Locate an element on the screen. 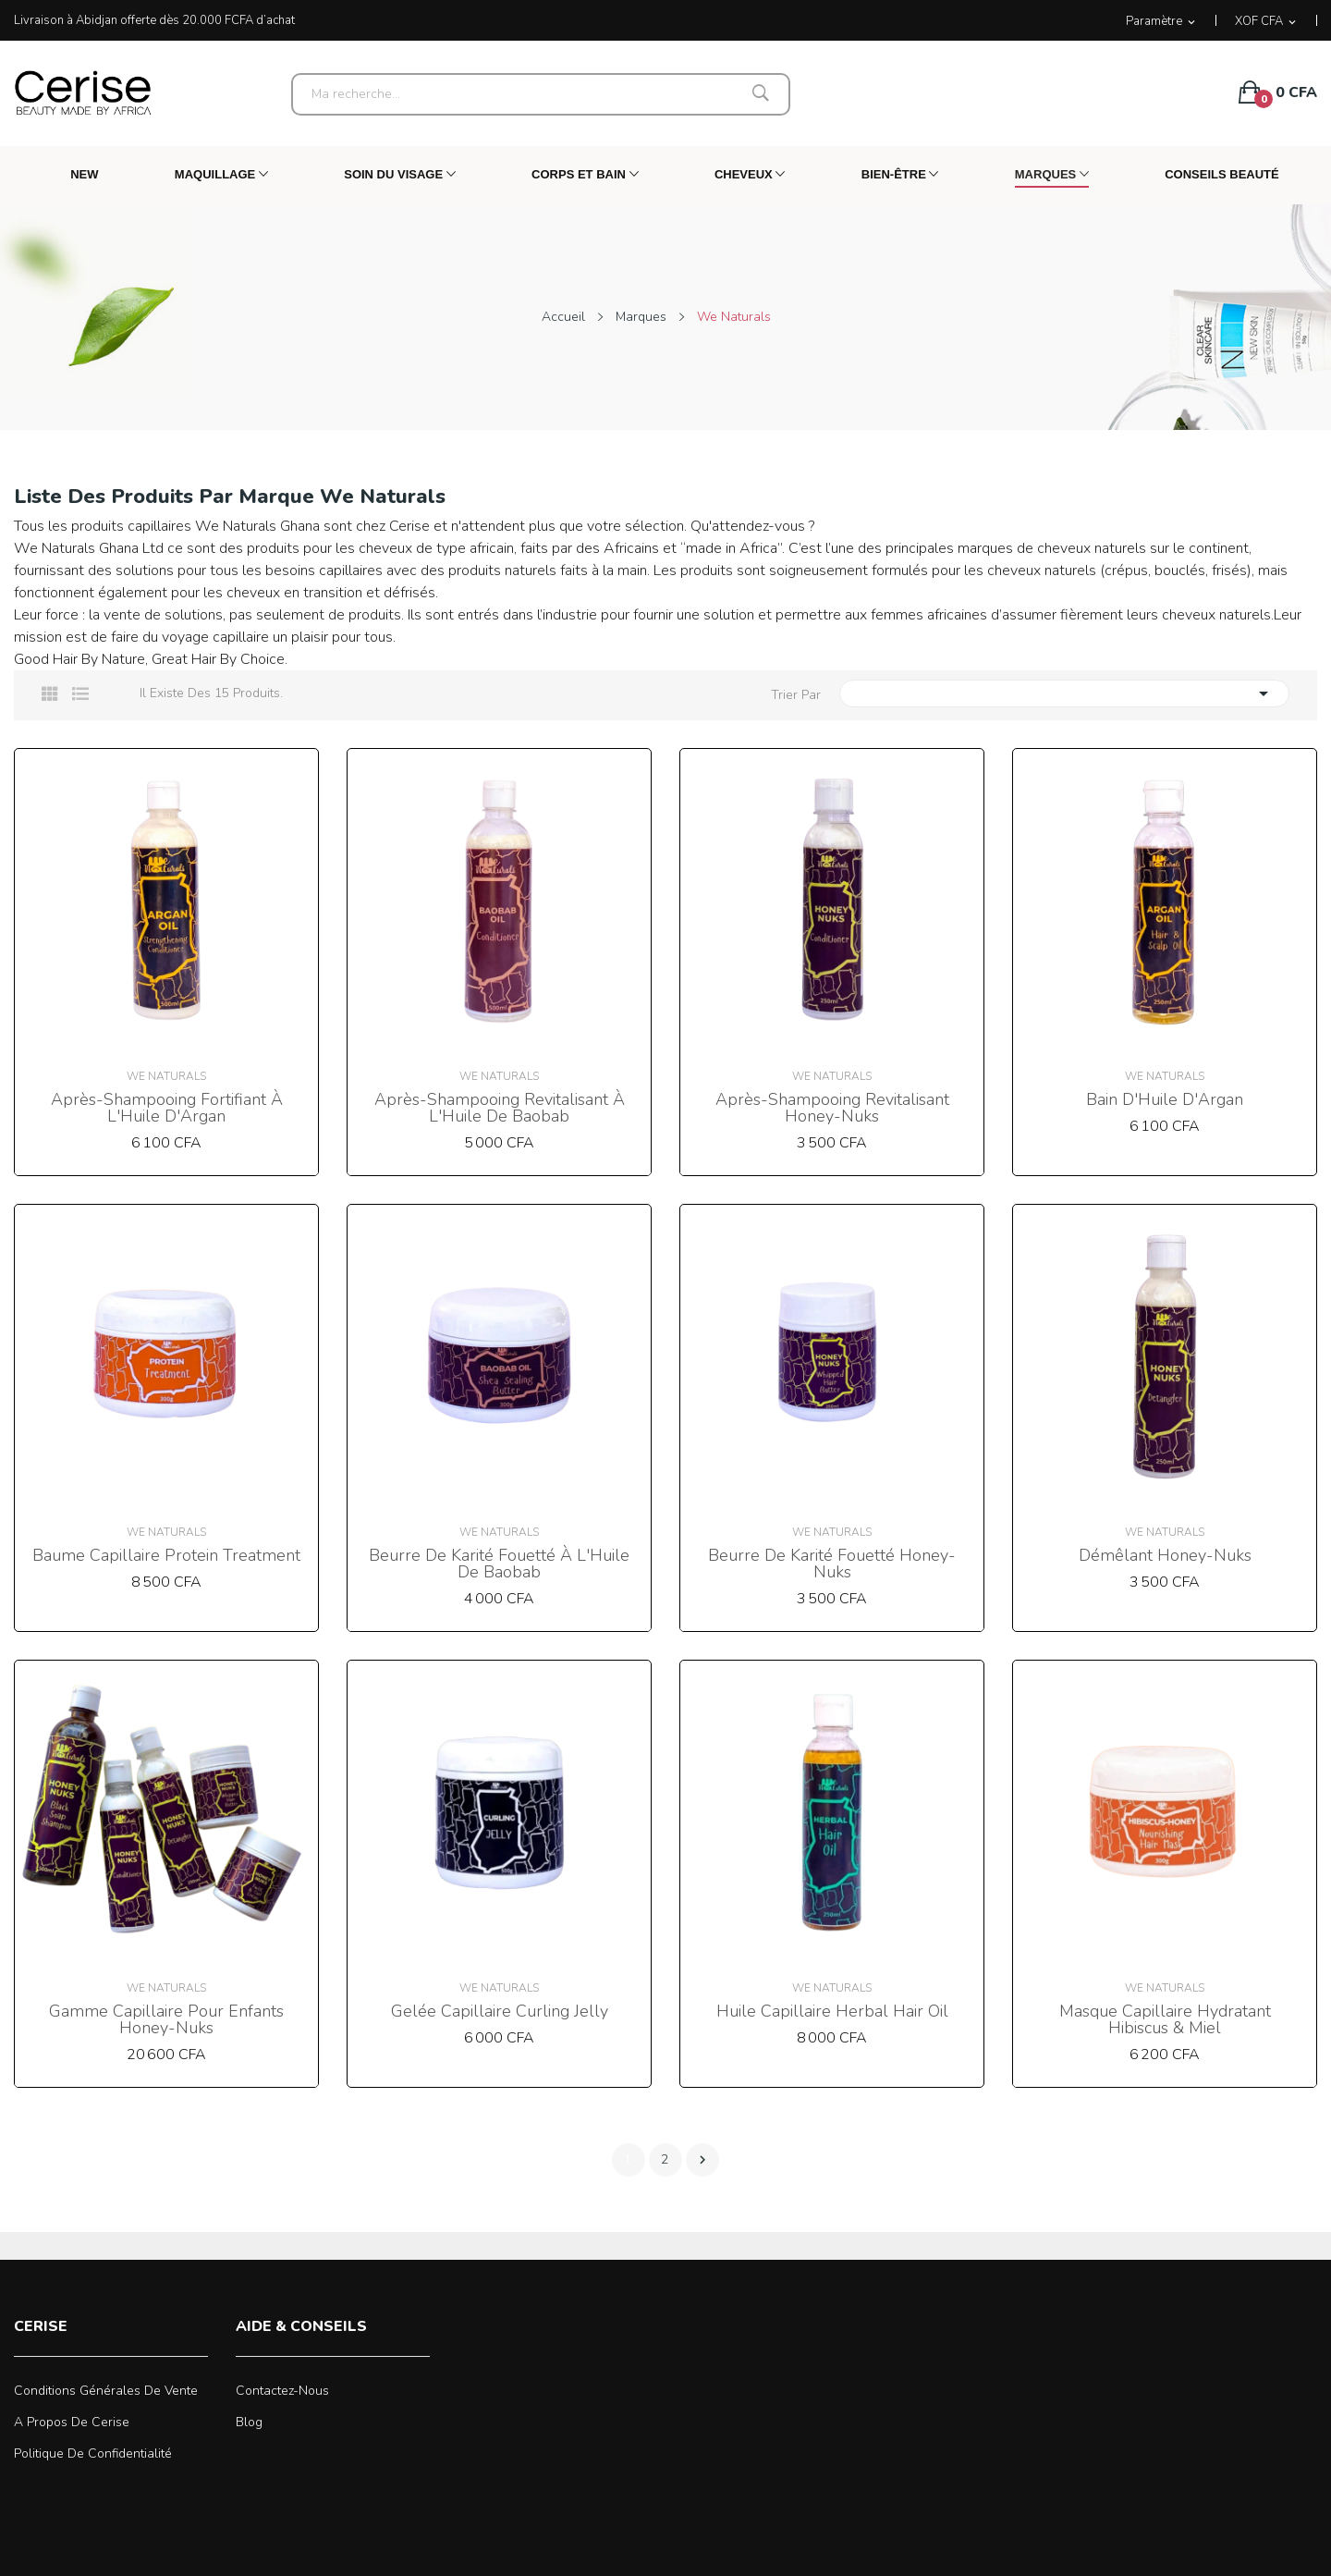 This screenshot has width=1331, height=2576. Bain d'Huile d'Argan is located at coordinates (1164, 1099).